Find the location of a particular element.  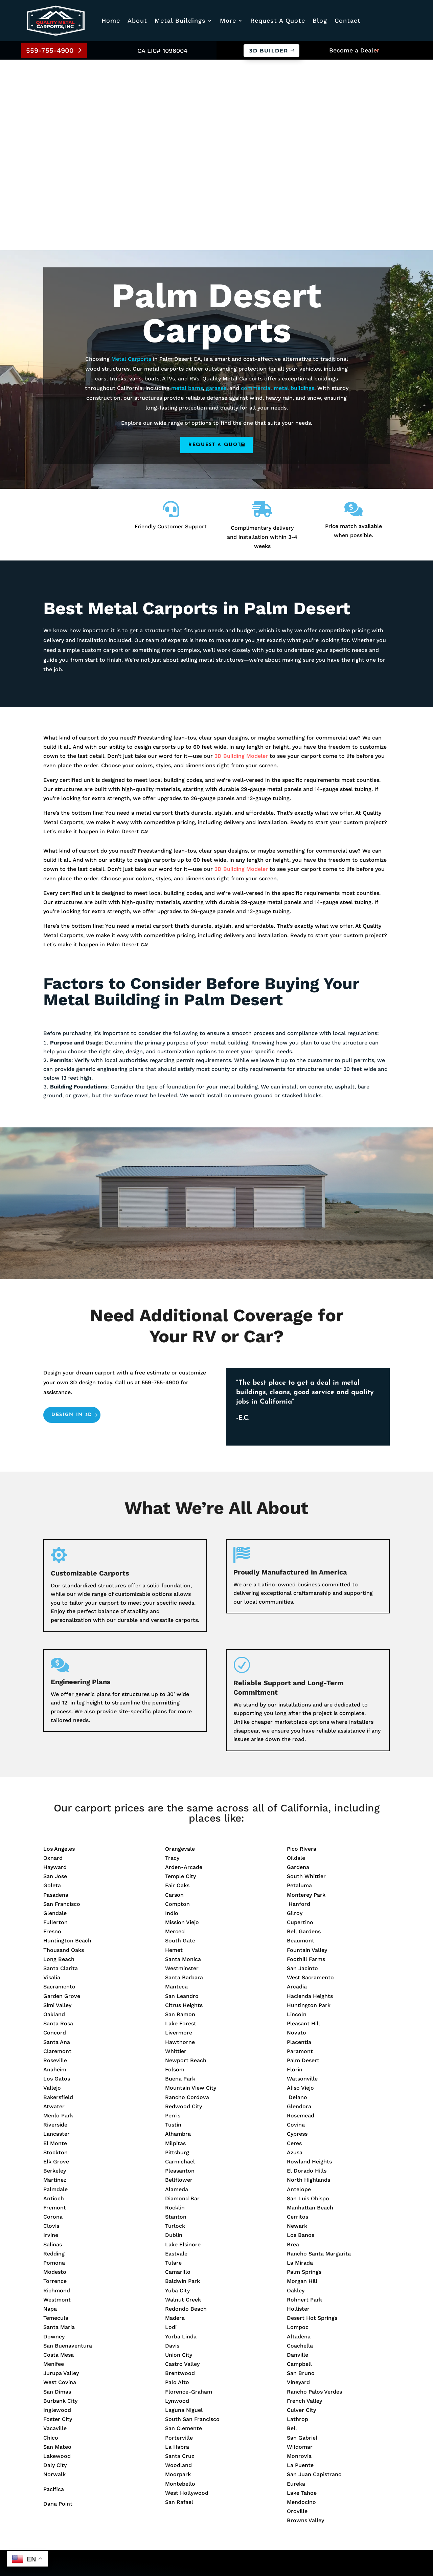

Arcadia is located at coordinates (297, 1796).